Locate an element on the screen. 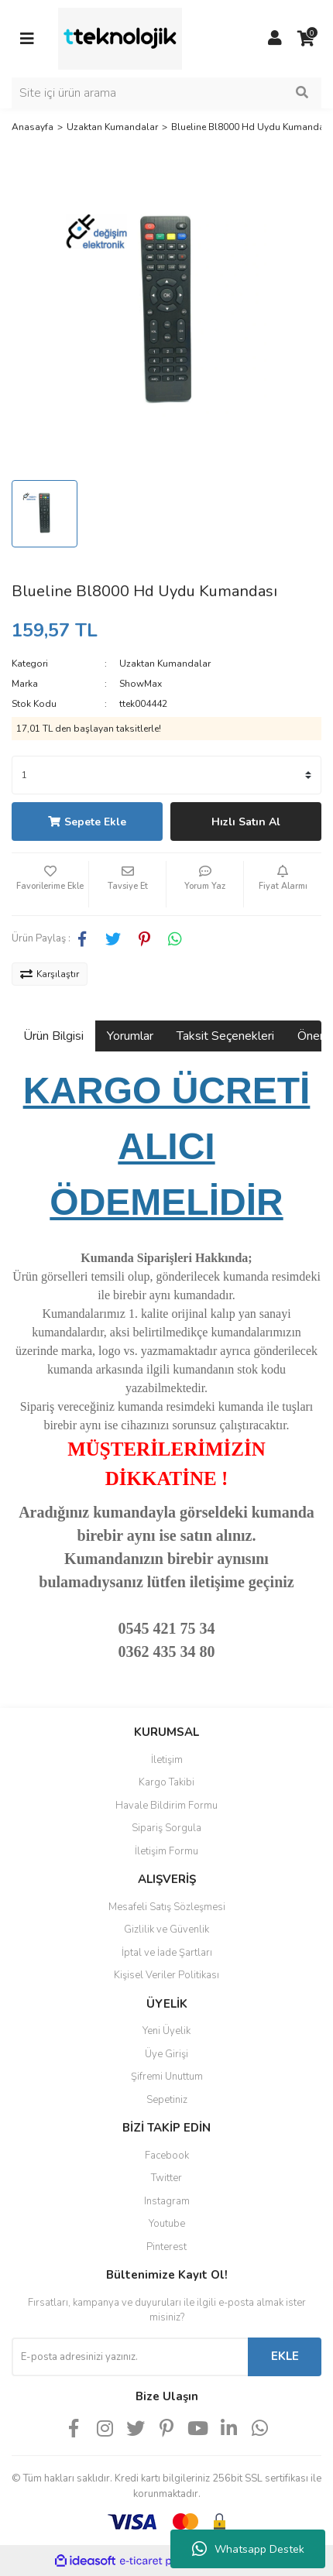  Pinterest is located at coordinates (166, 2247).